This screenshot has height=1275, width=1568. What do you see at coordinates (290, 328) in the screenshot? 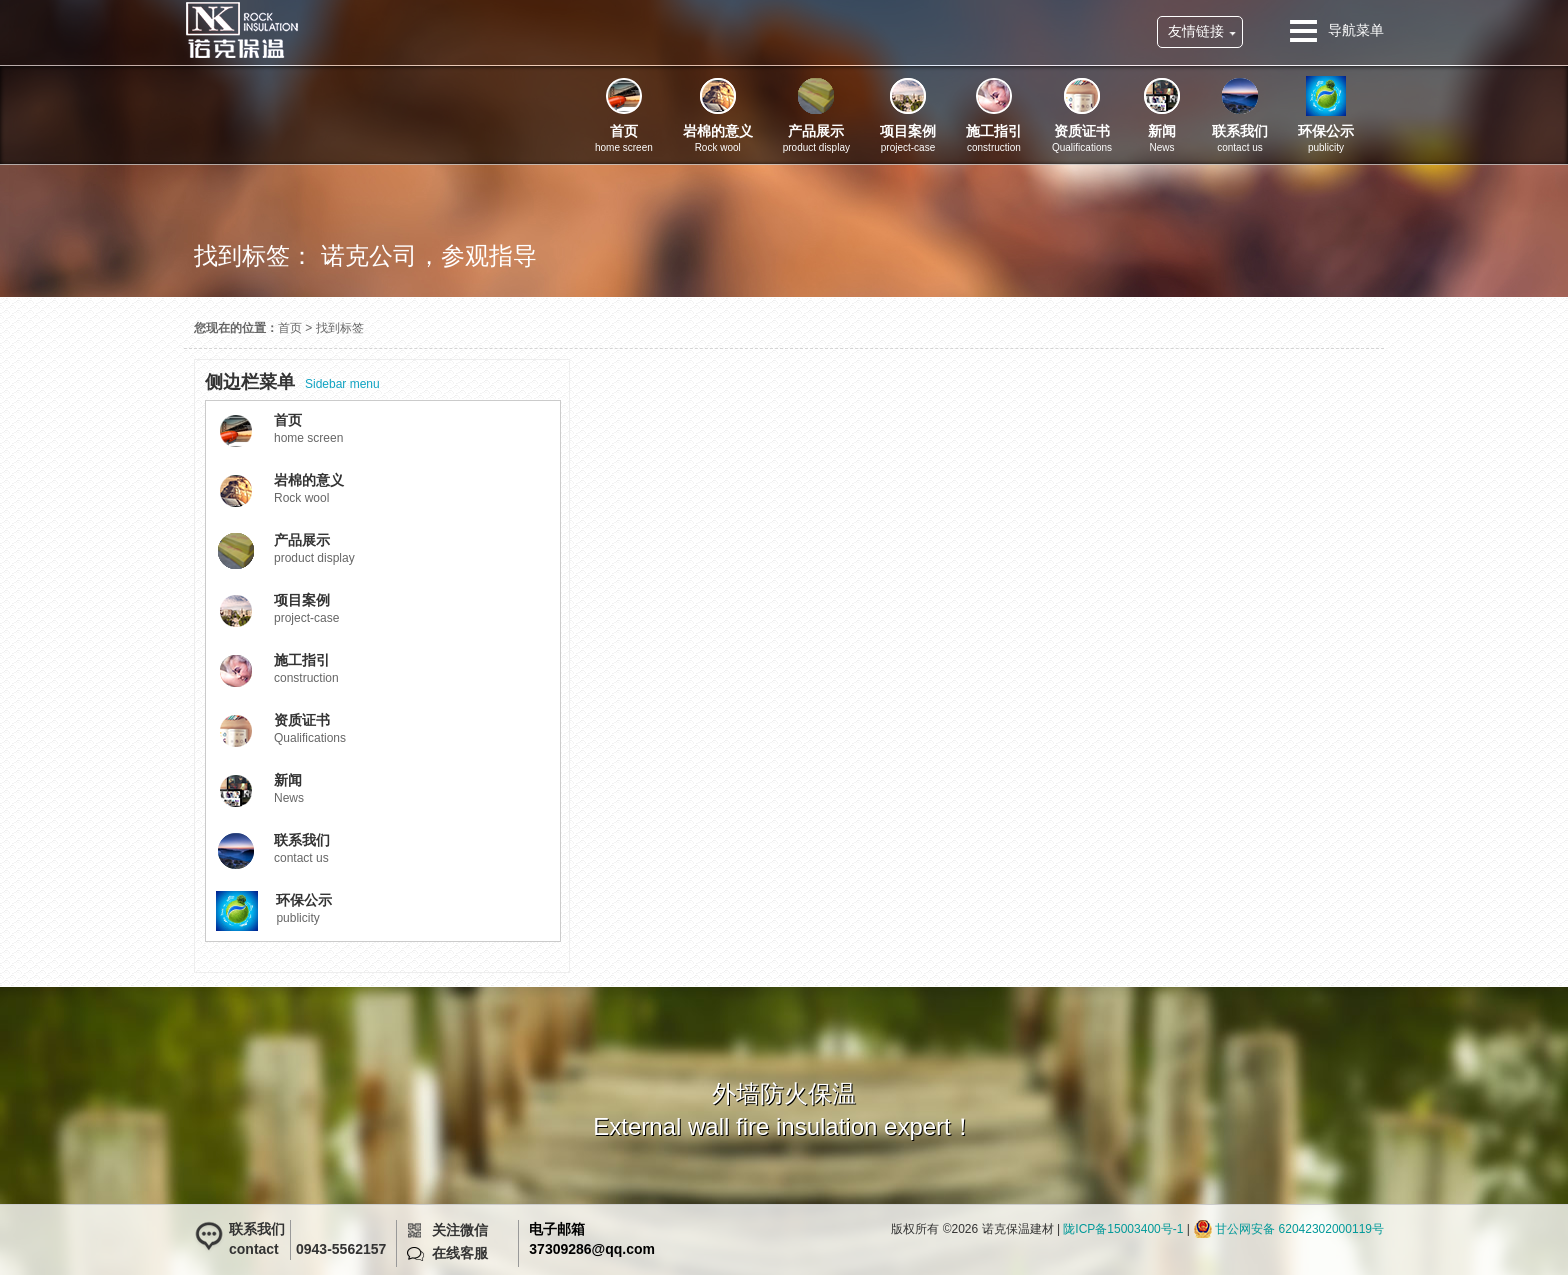
I see `首页` at bounding box center [290, 328].